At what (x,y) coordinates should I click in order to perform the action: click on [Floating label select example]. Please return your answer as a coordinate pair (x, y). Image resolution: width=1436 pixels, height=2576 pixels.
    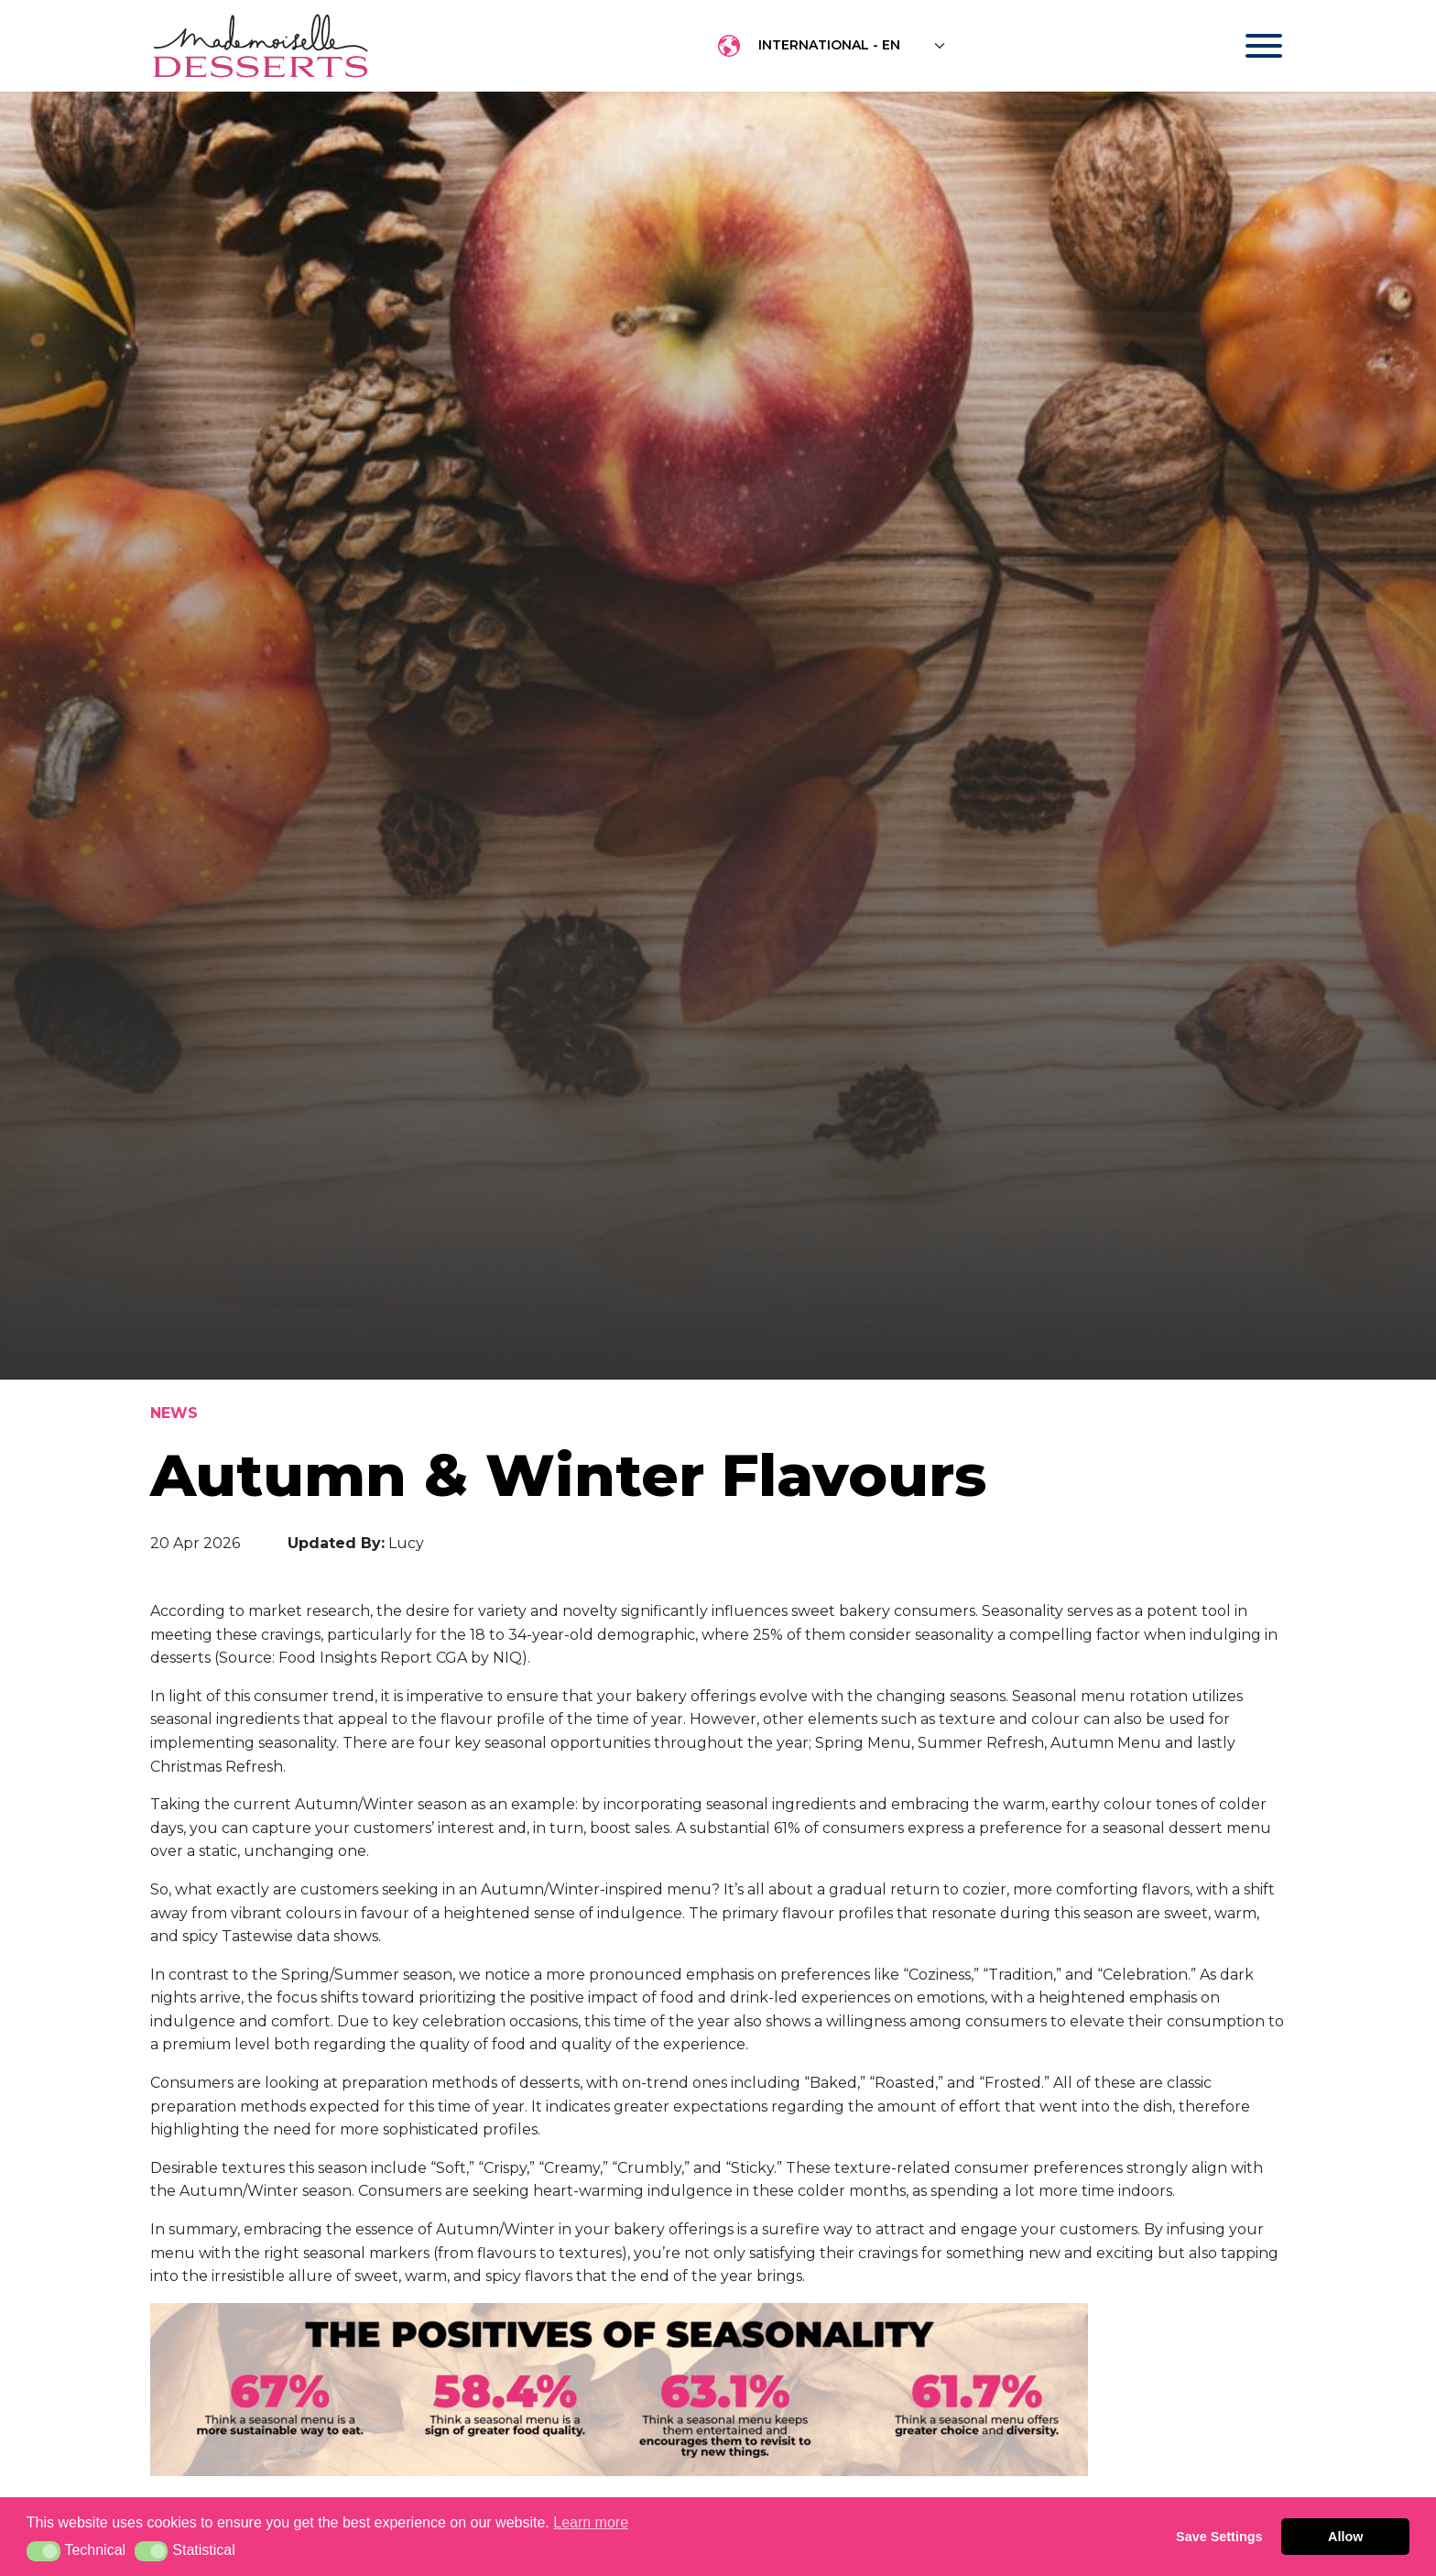
    Looking at the image, I should click on (852, 45).